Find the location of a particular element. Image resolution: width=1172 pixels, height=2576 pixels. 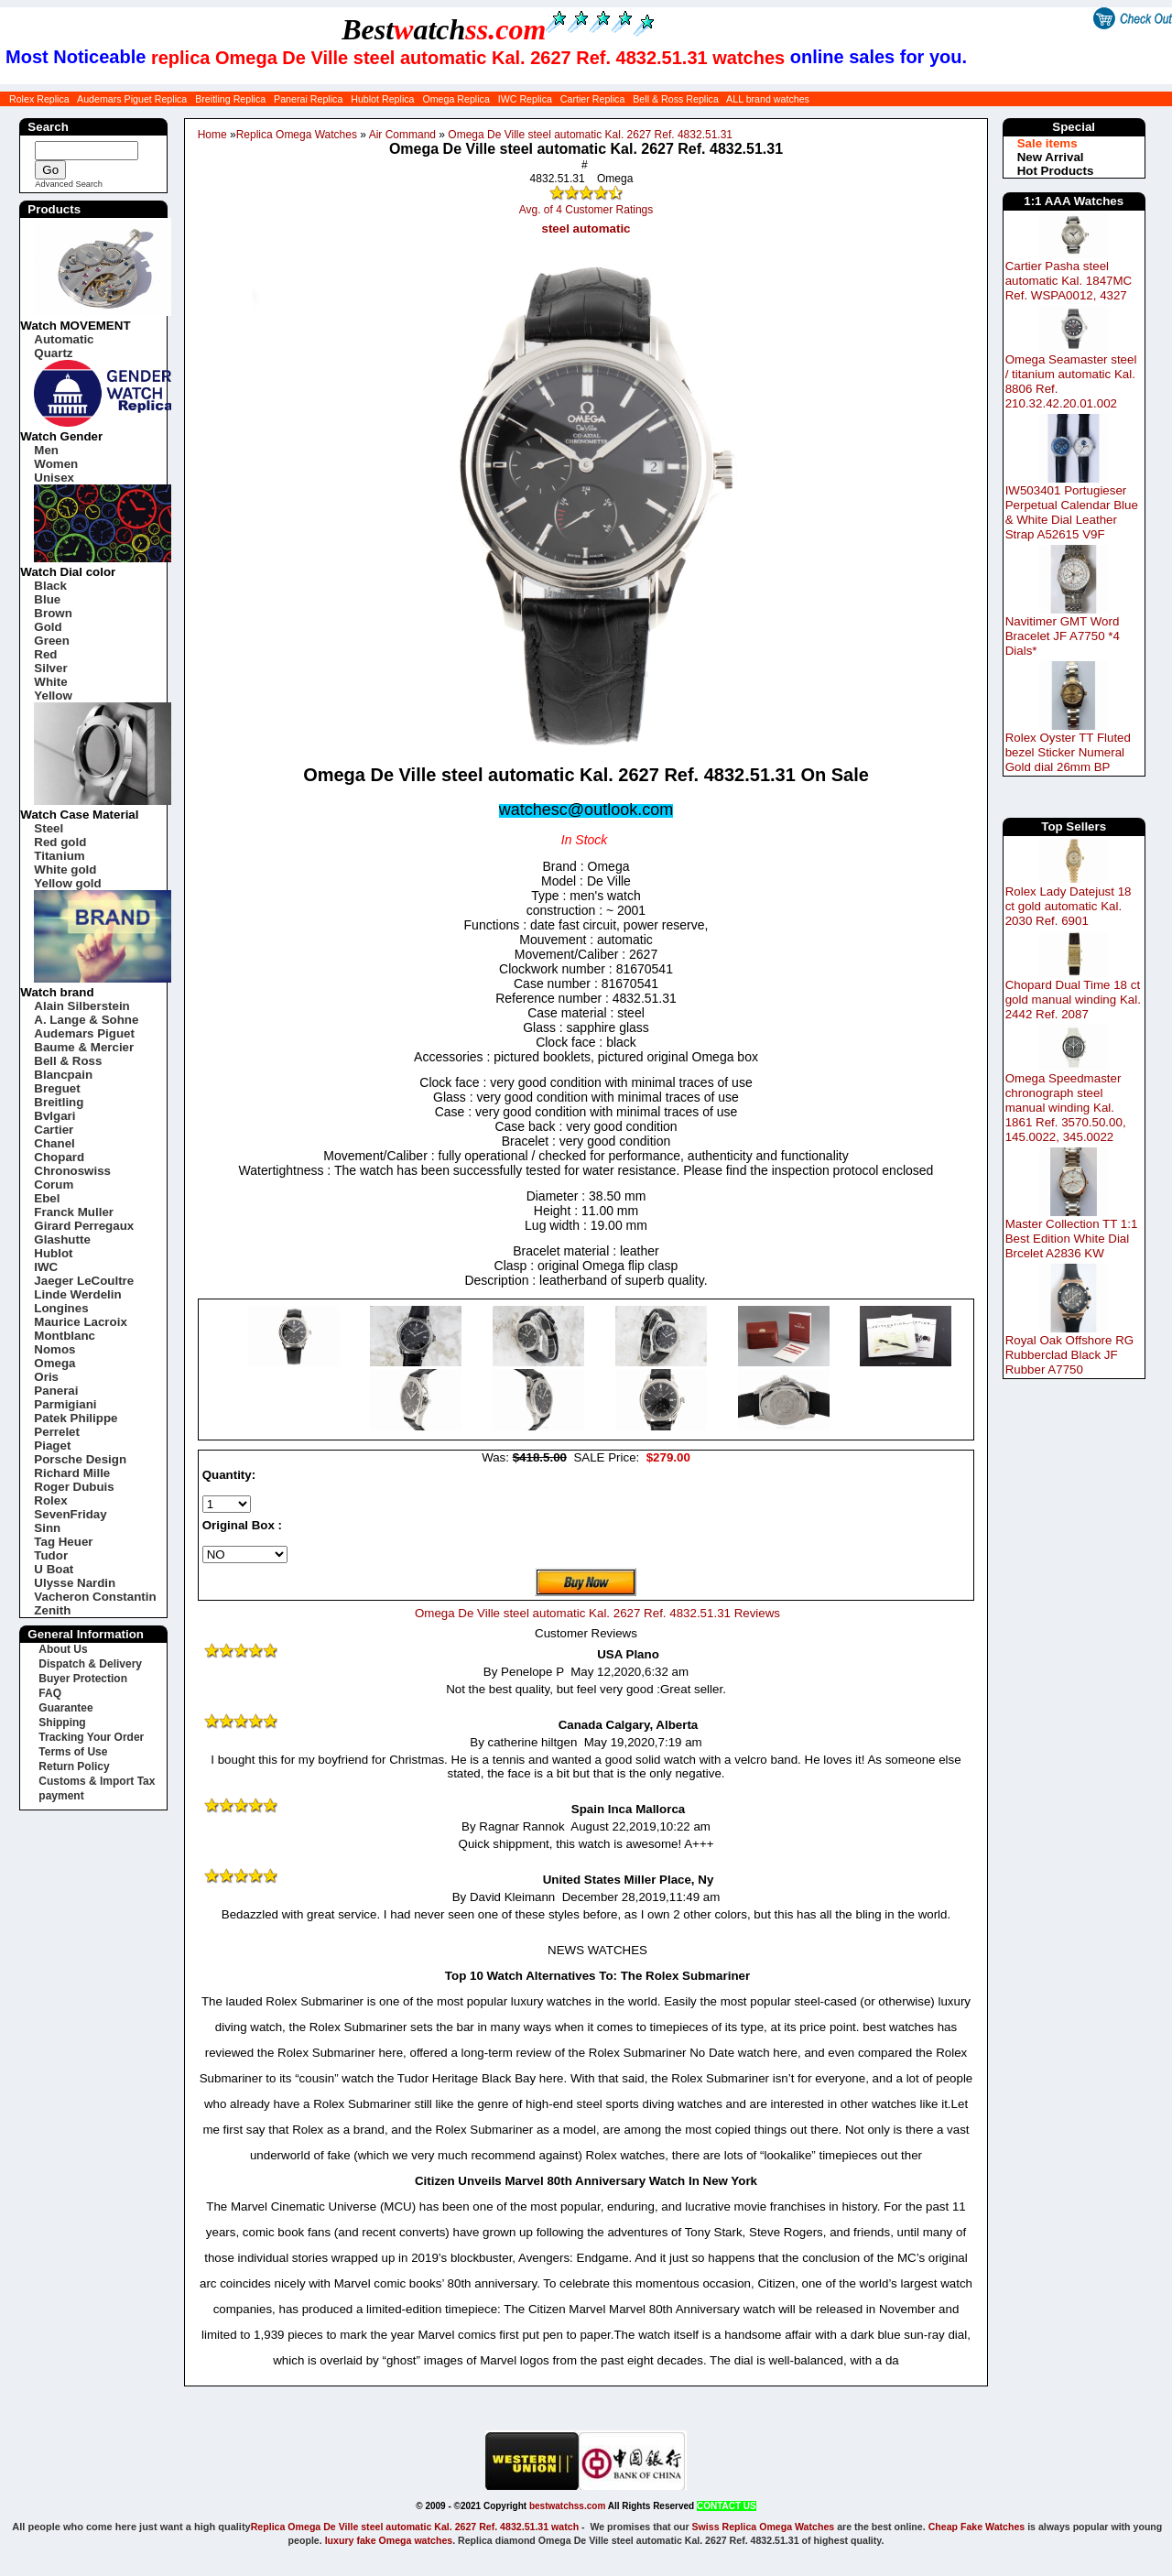

Tracking Your Order is located at coordinates (91, 1737).